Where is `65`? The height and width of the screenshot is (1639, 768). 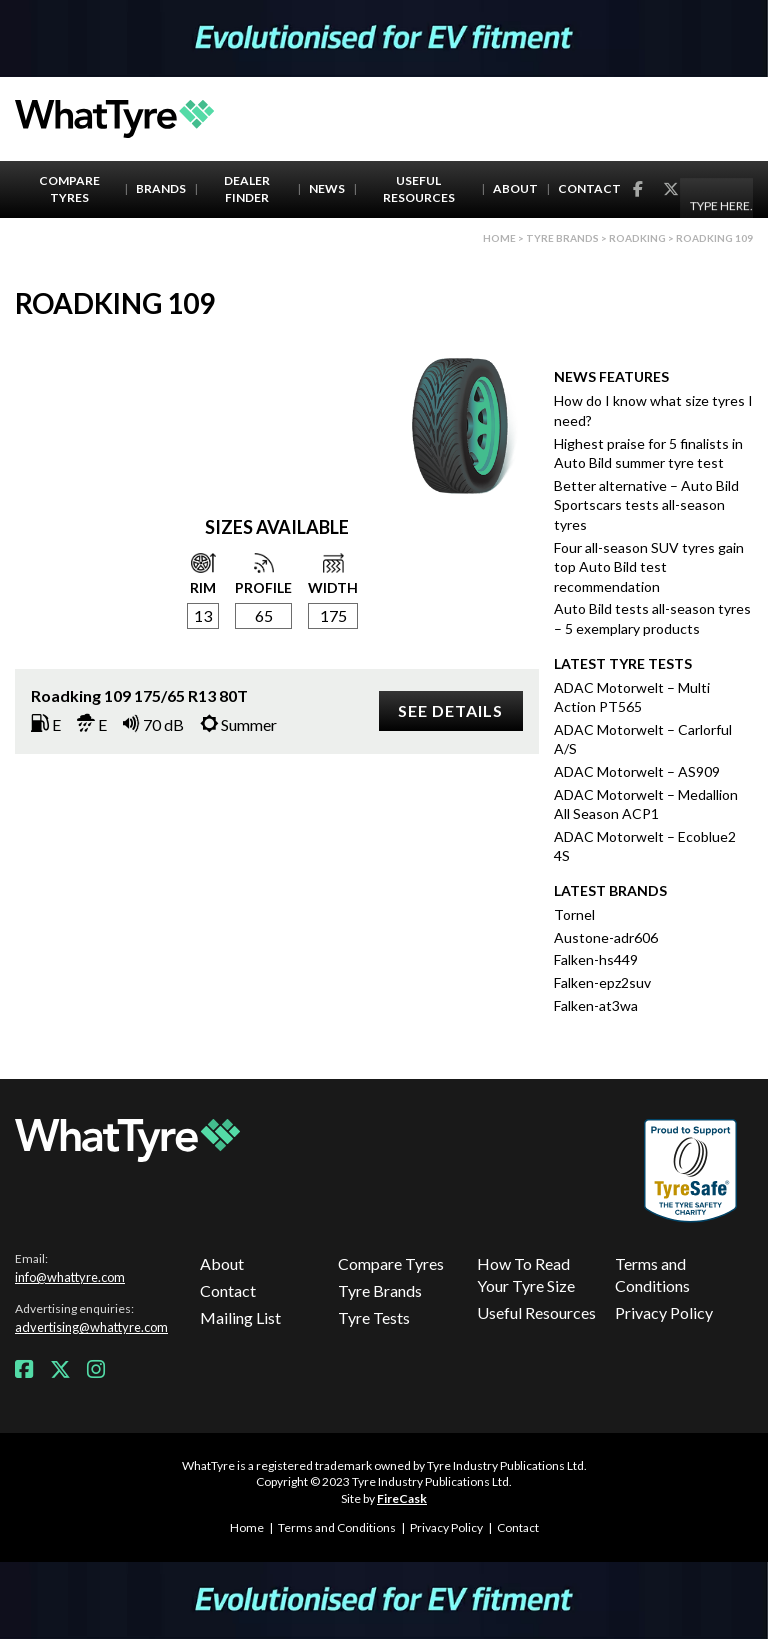
65 is located at coordinates (264, 615).